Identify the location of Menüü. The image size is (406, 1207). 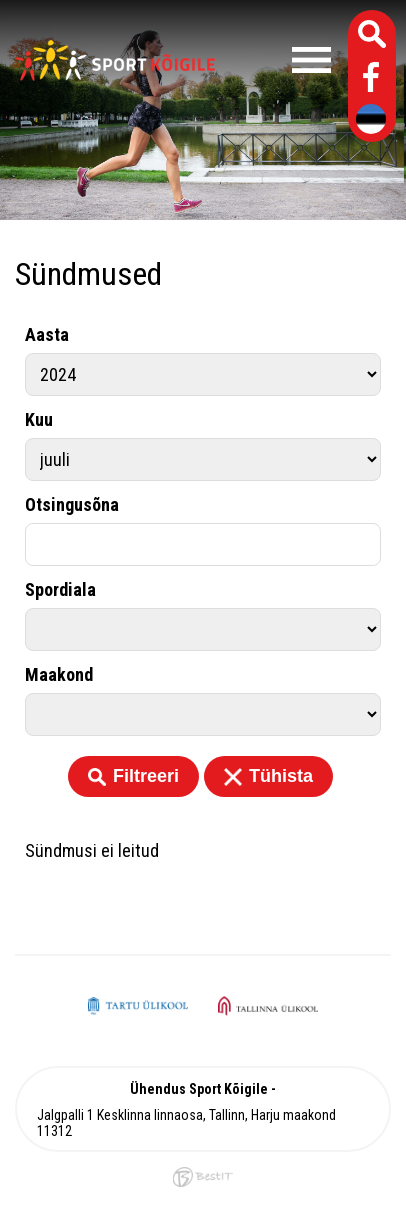
(278, 60).